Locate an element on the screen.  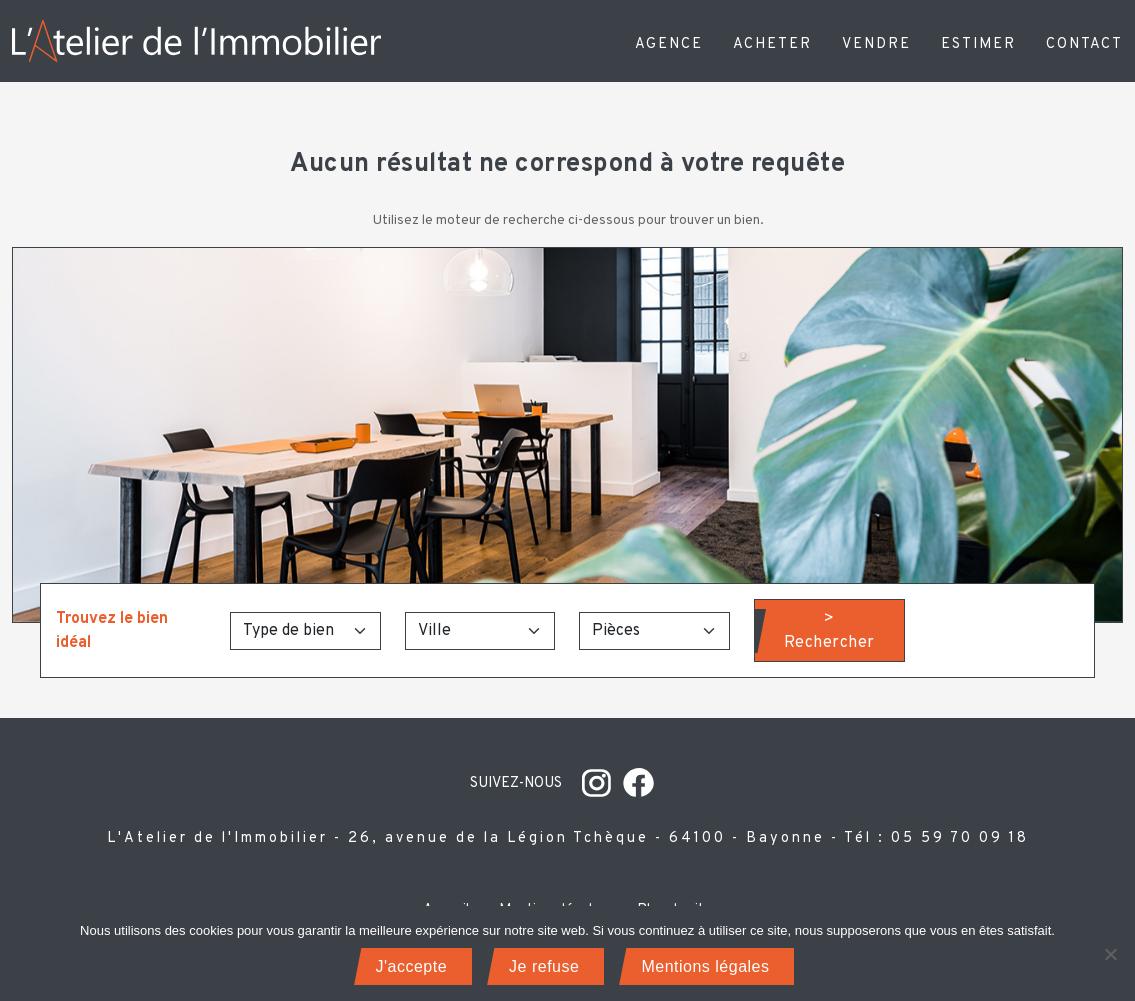
Je refuse is located at coordinates (544, 966).